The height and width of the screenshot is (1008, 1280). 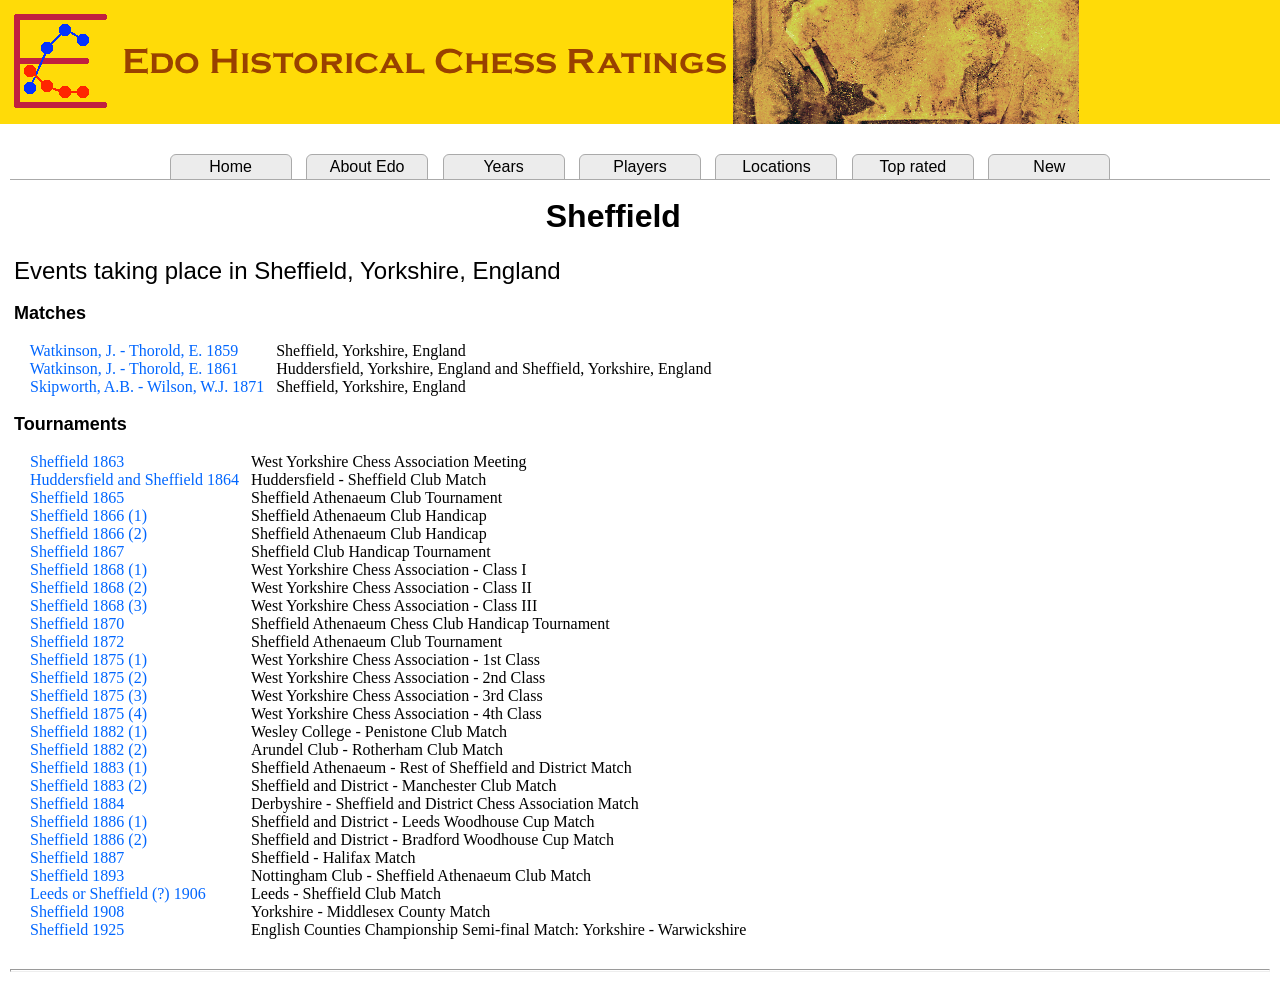 I want to click on Sheffield 1863, so click(x=77, y=461).